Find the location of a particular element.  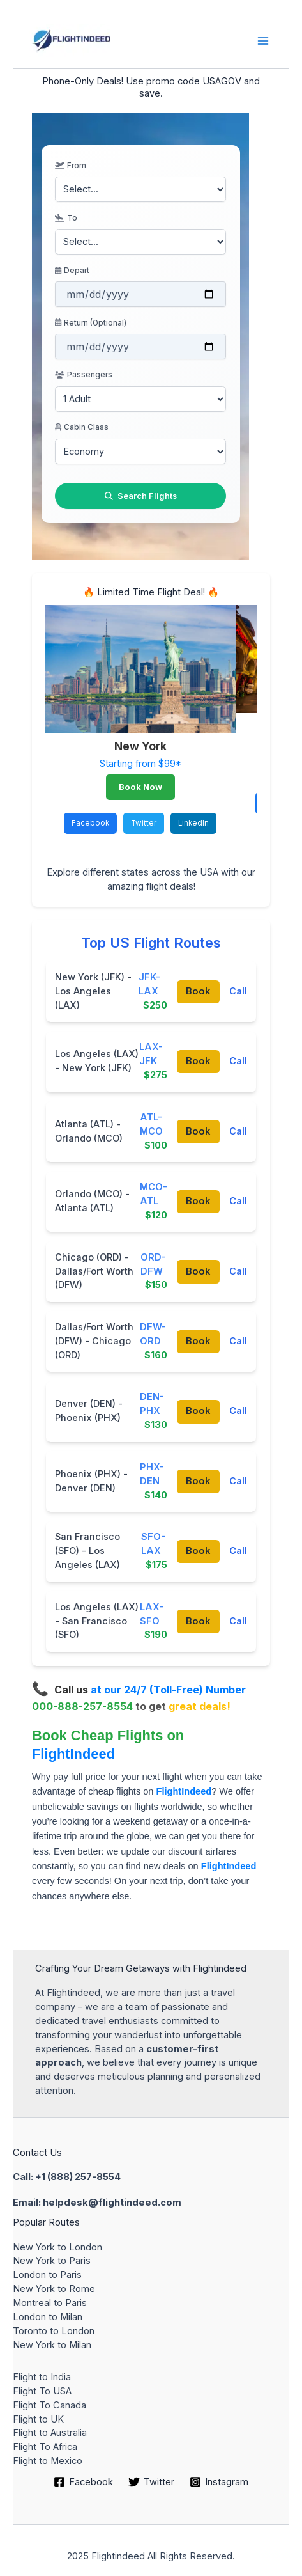

Cabin Class is located at coordinates (82, 427).